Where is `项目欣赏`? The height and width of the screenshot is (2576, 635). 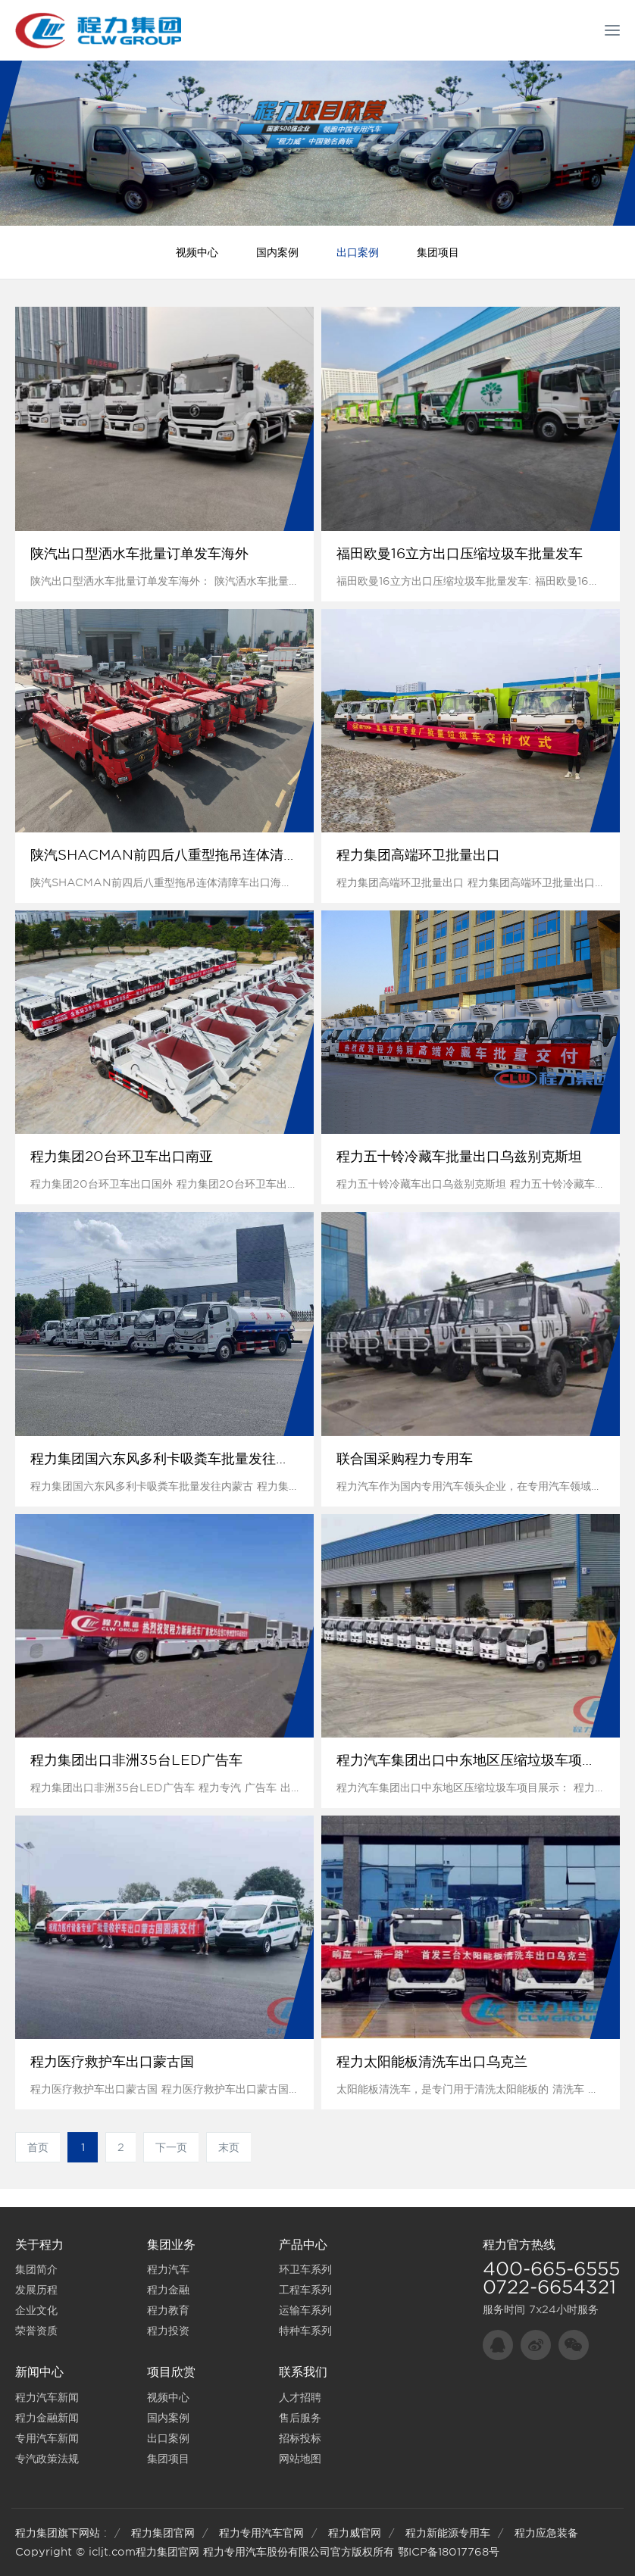 项目欣赏 is located at coordinates (171, 2371).